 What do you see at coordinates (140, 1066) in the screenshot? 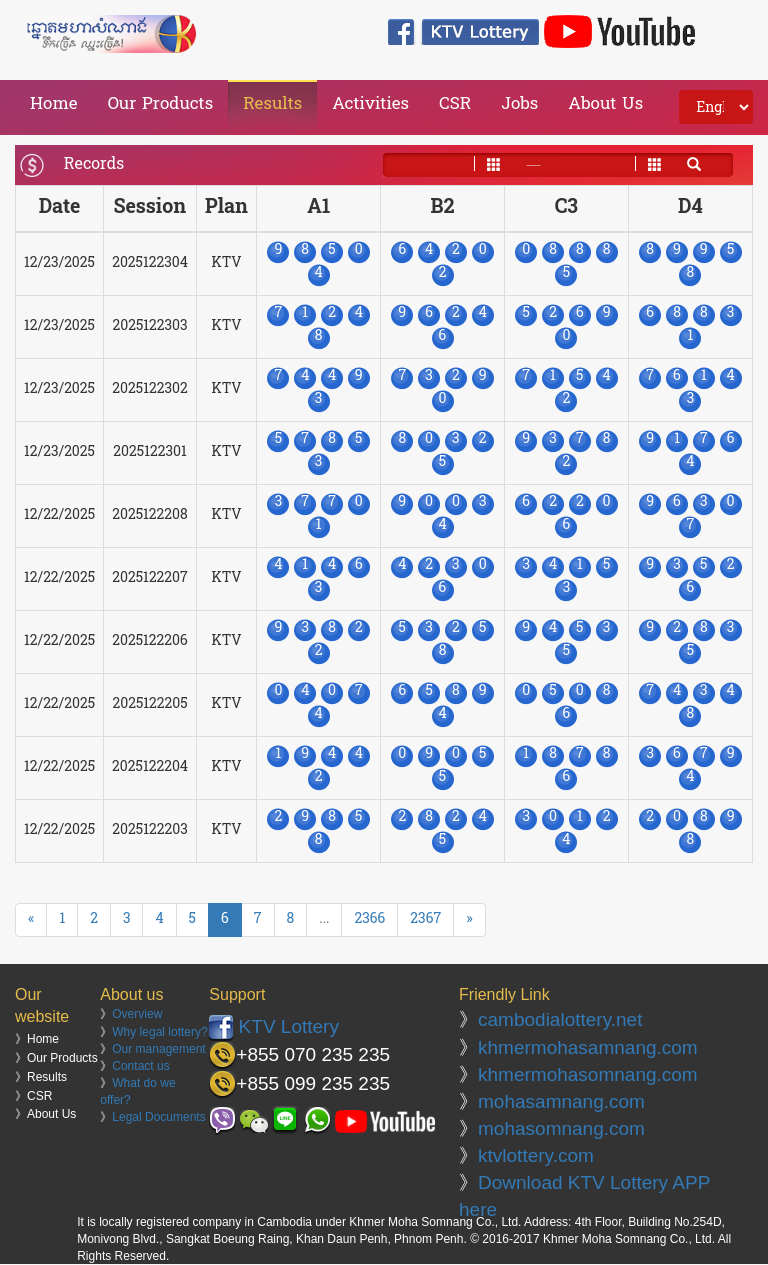
I see `Contact us` at bounding box center [140, 1066].